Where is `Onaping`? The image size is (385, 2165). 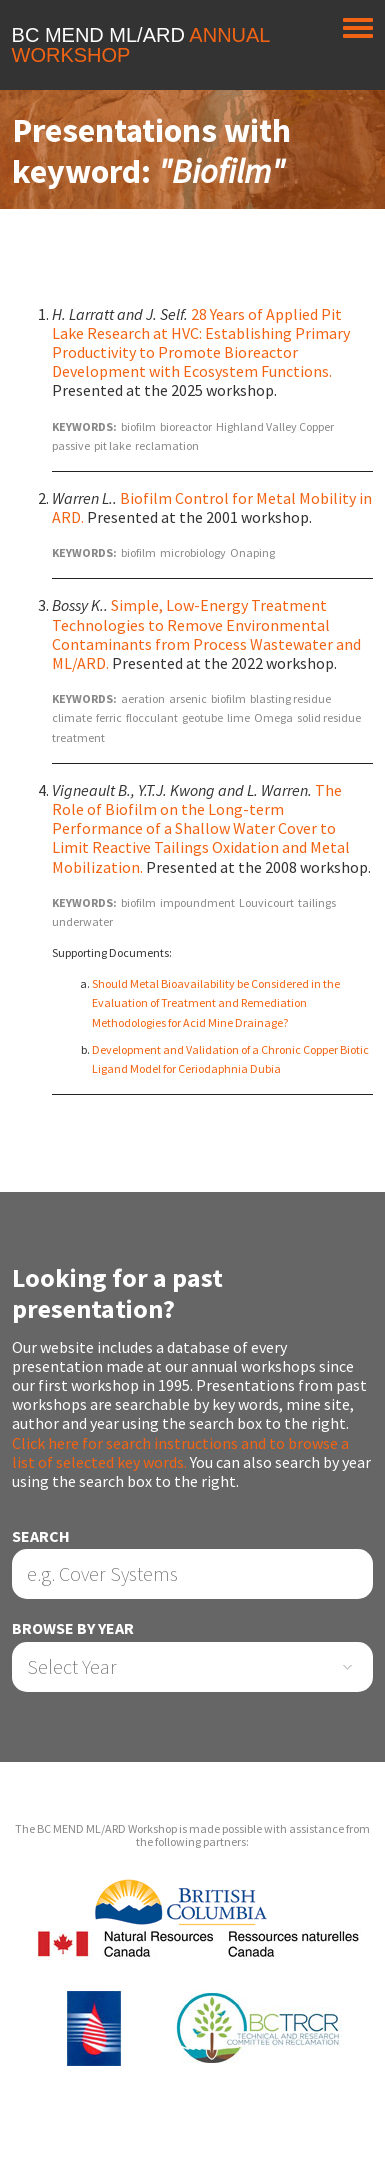
Onaping is located at coordinates (252, 552).